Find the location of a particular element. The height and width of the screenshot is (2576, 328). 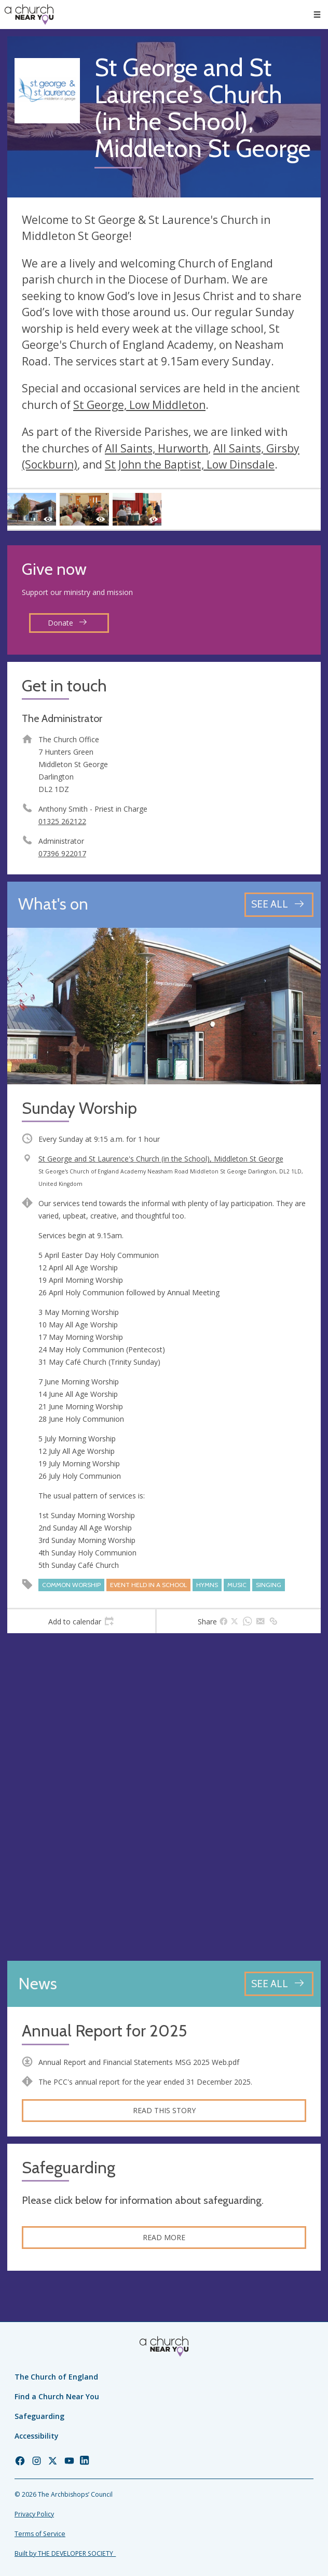

Accessibility is located at coordinates (37, 2436).